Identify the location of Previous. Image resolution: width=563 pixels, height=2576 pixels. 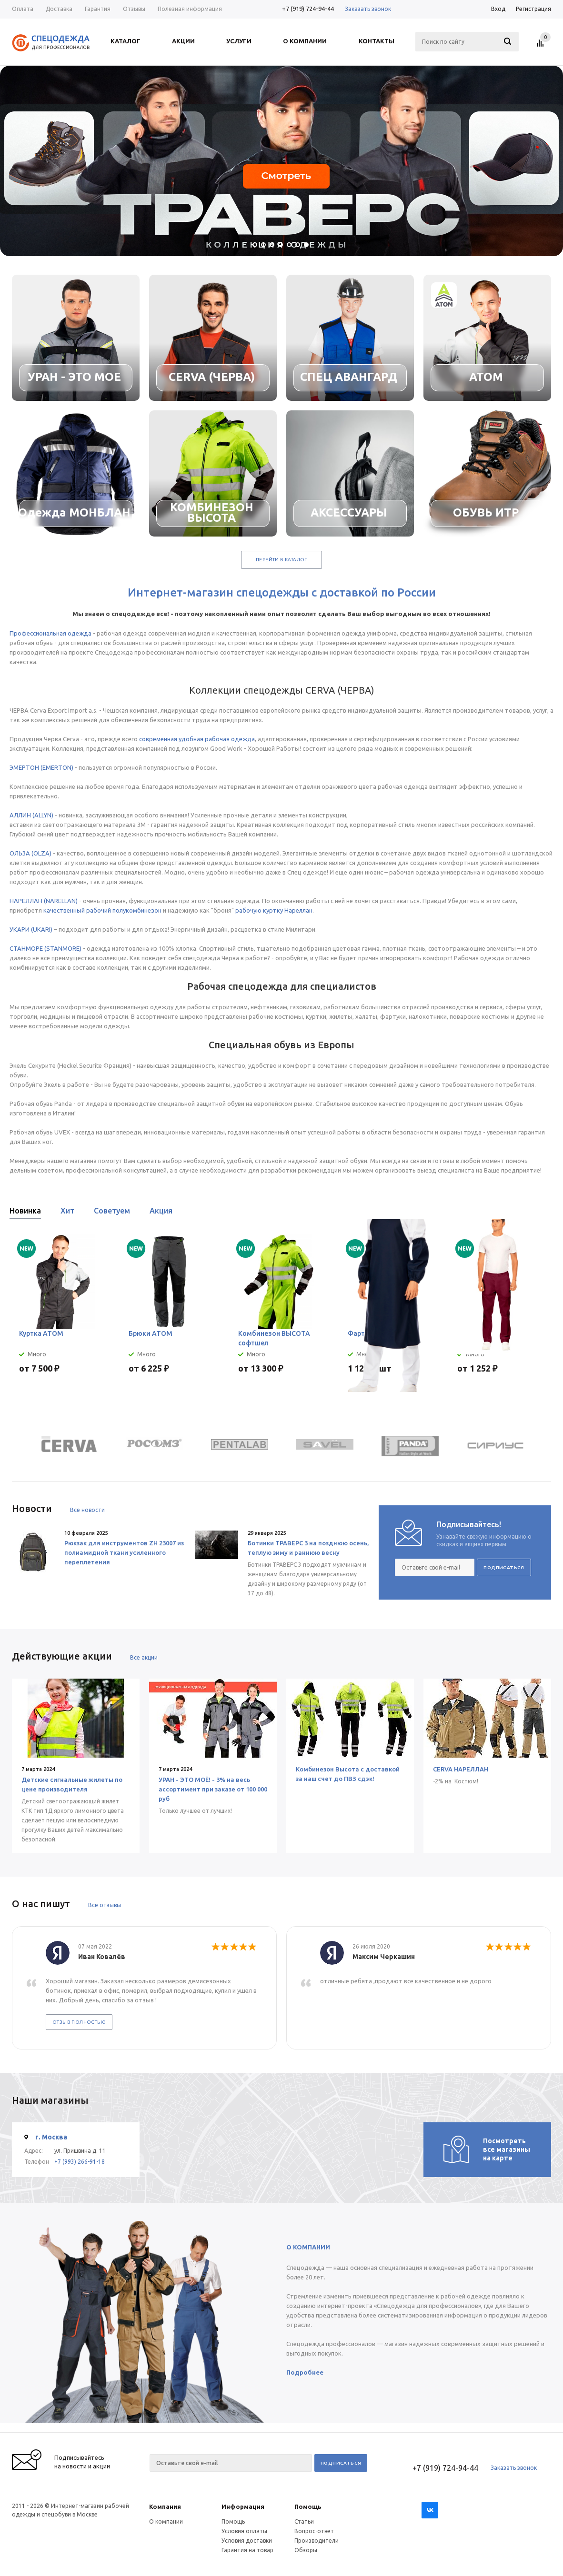
(530, 1214).